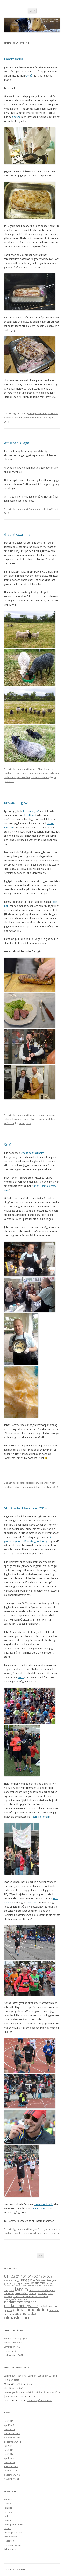 The image size is (64, 2576). What do you see at coordinates (33, 2396) in the screenshot?
I see `Live` at bounding box center [33, 2396].